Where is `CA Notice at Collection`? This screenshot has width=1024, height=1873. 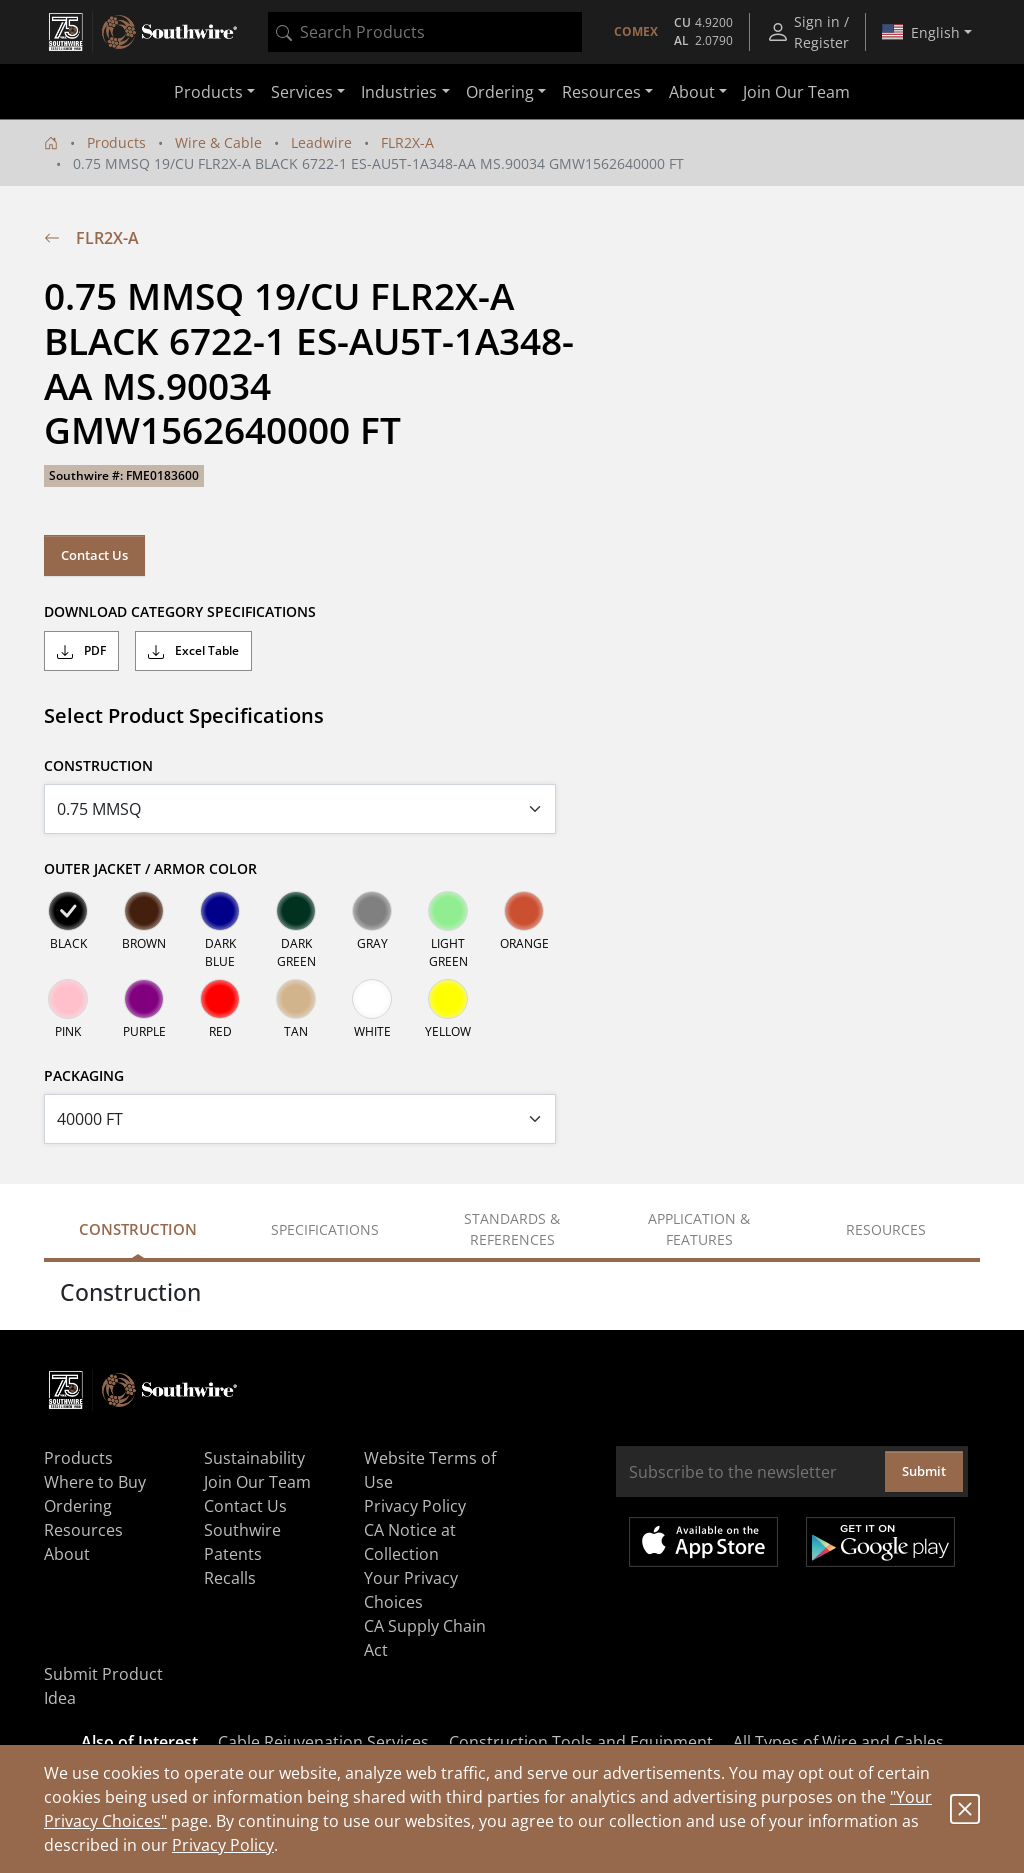
CA Notice at Collection is located at coordinates (410, 1542).